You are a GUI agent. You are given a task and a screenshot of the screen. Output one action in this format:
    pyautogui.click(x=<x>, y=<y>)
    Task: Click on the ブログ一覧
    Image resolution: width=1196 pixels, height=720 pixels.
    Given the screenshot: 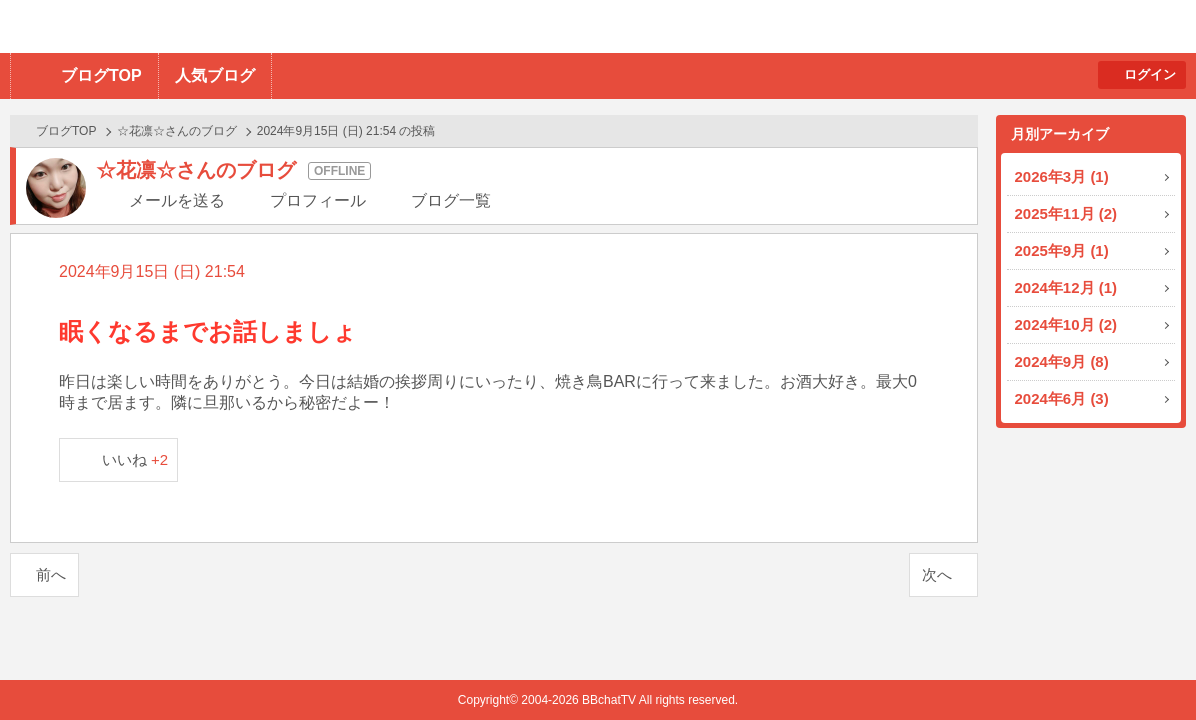 What is the action you would take?
    pyautogui.click(x=451, y=200)
    